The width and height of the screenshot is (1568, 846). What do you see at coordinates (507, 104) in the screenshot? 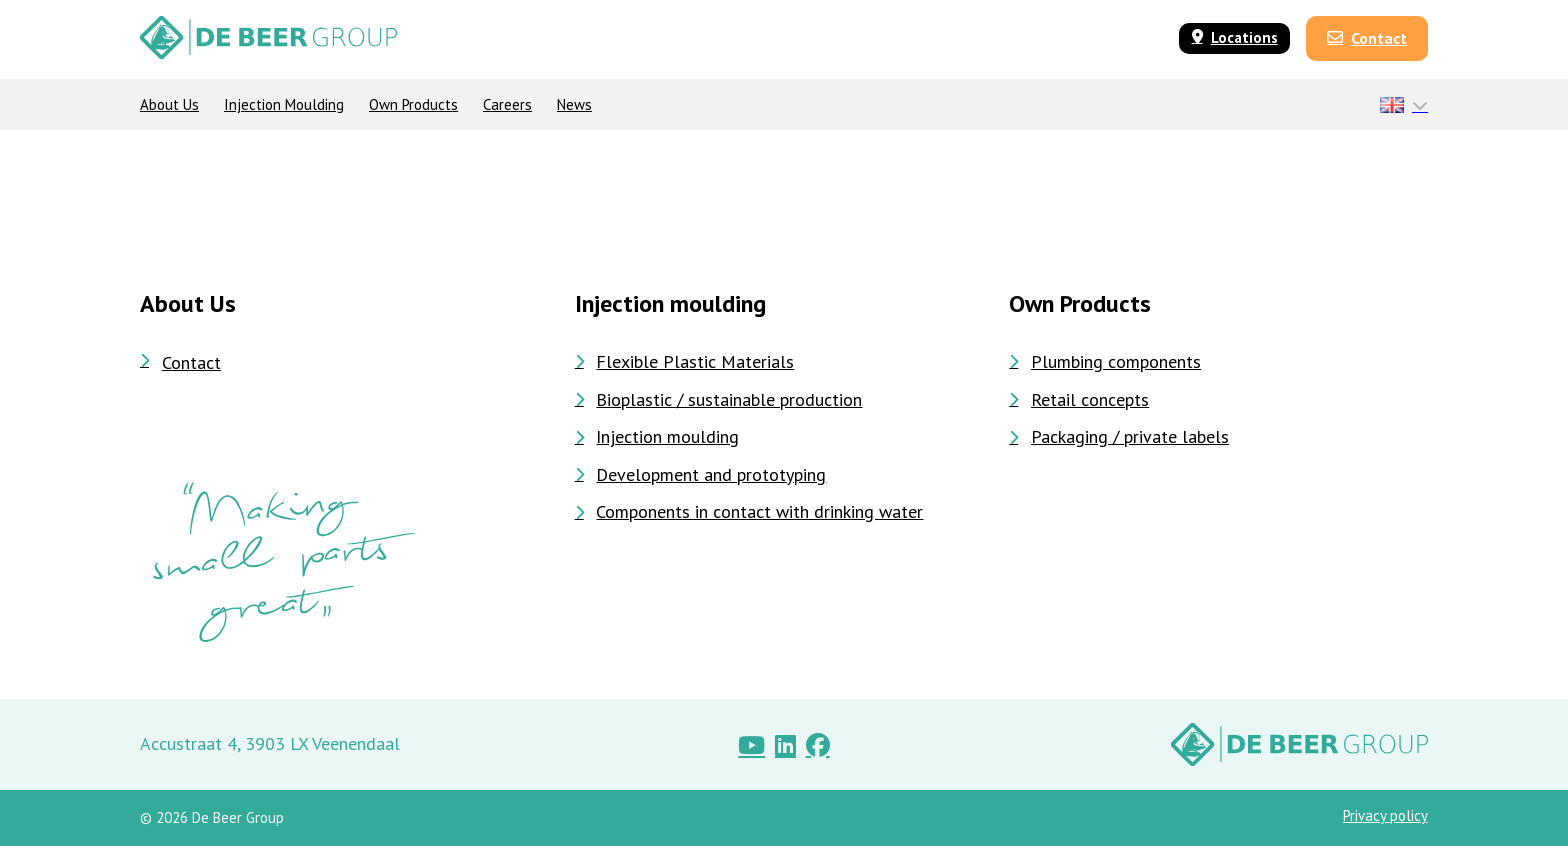
I see `Careers` at bounding box center [507, 104].